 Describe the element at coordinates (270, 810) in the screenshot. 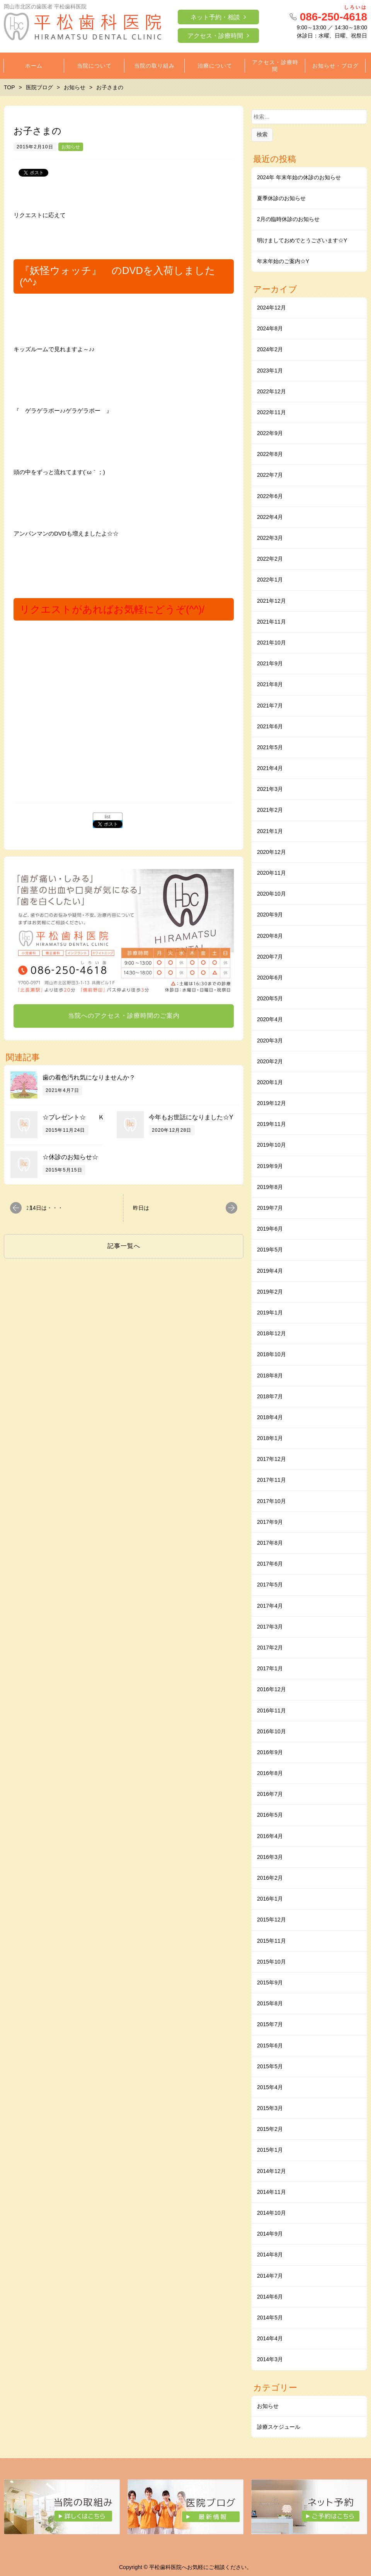

I see `2021年2月` at that location.